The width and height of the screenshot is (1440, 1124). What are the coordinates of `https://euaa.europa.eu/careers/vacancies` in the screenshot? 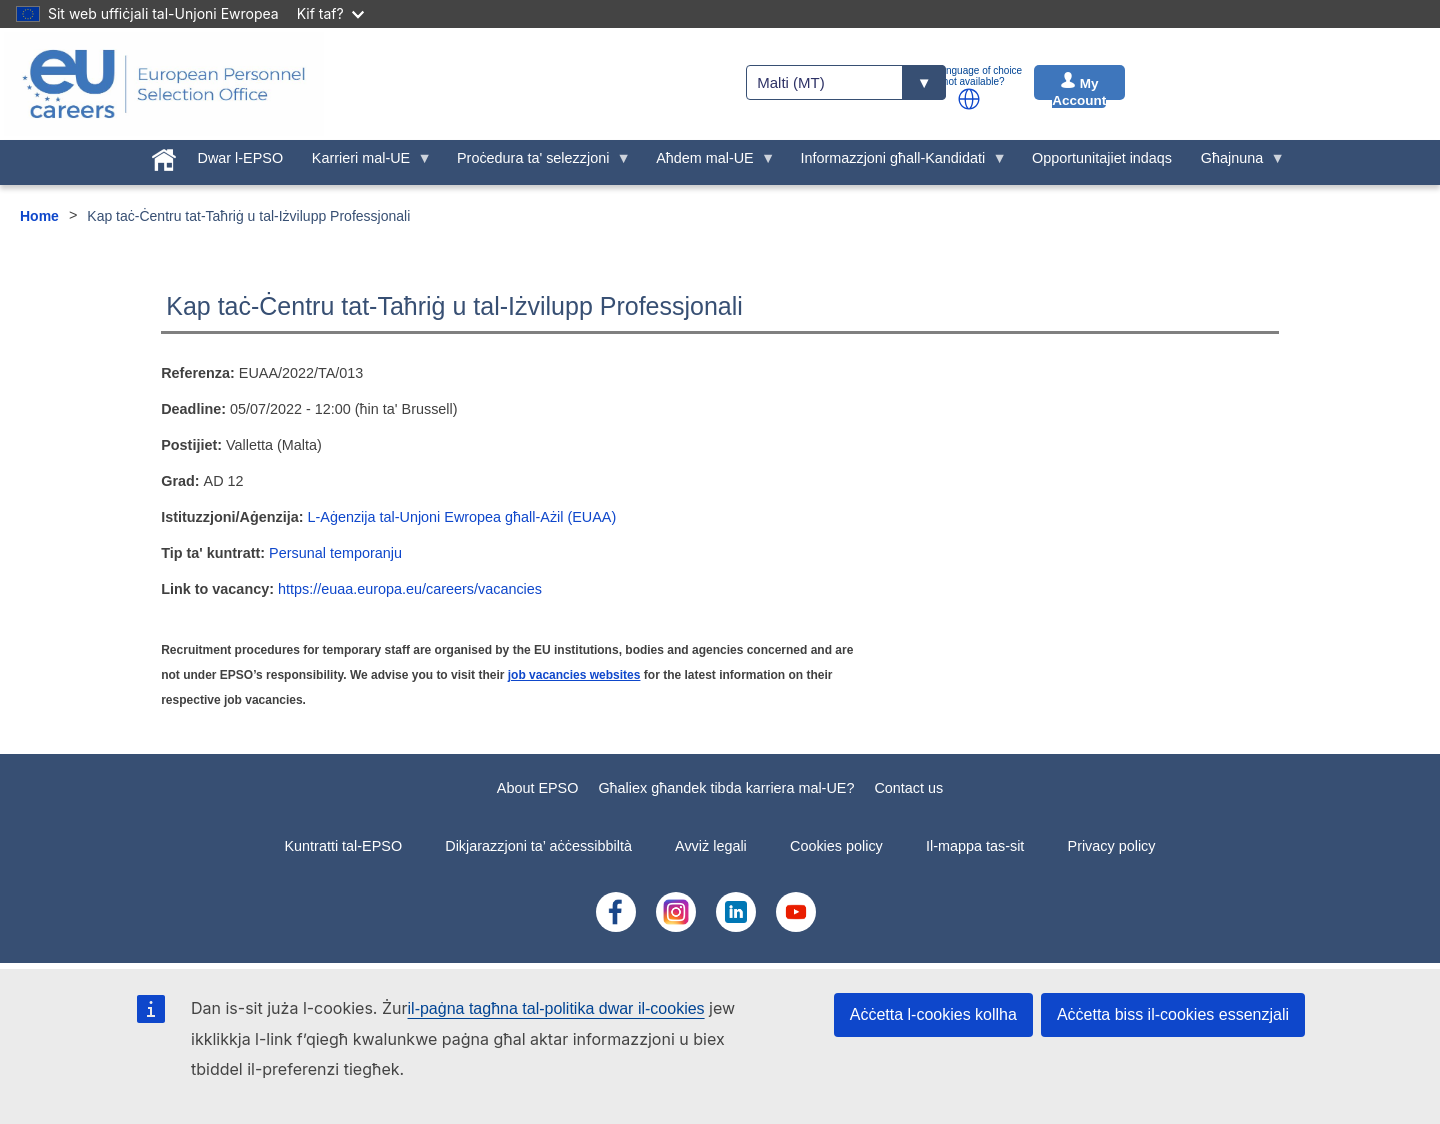 It's located at (410, 589).